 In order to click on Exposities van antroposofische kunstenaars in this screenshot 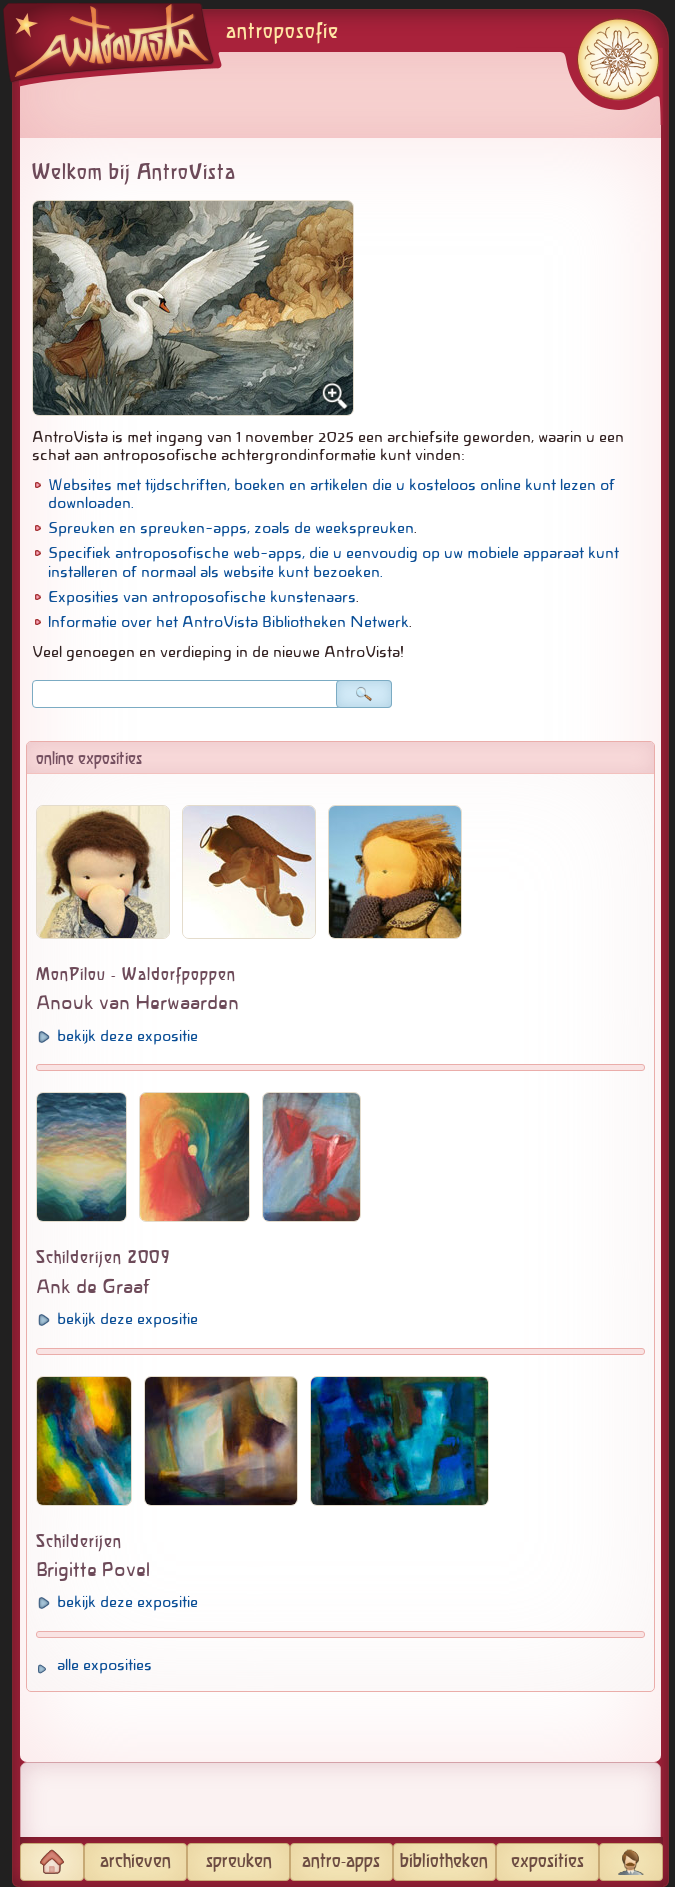, I will do `click(202, 597)`.